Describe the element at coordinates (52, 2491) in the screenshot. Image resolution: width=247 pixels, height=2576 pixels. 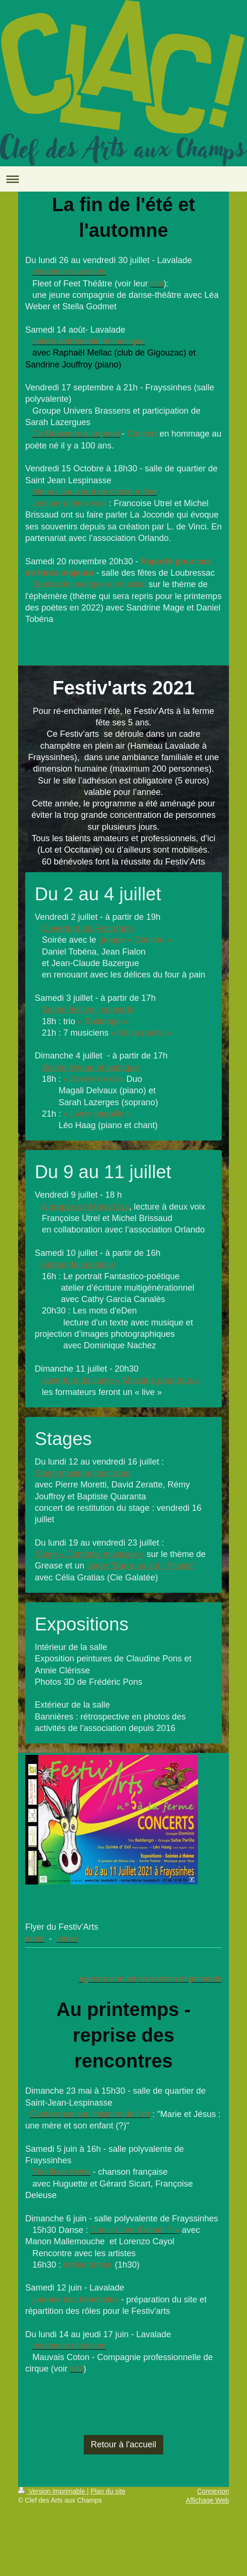
I see `Version imprimable` at that location.